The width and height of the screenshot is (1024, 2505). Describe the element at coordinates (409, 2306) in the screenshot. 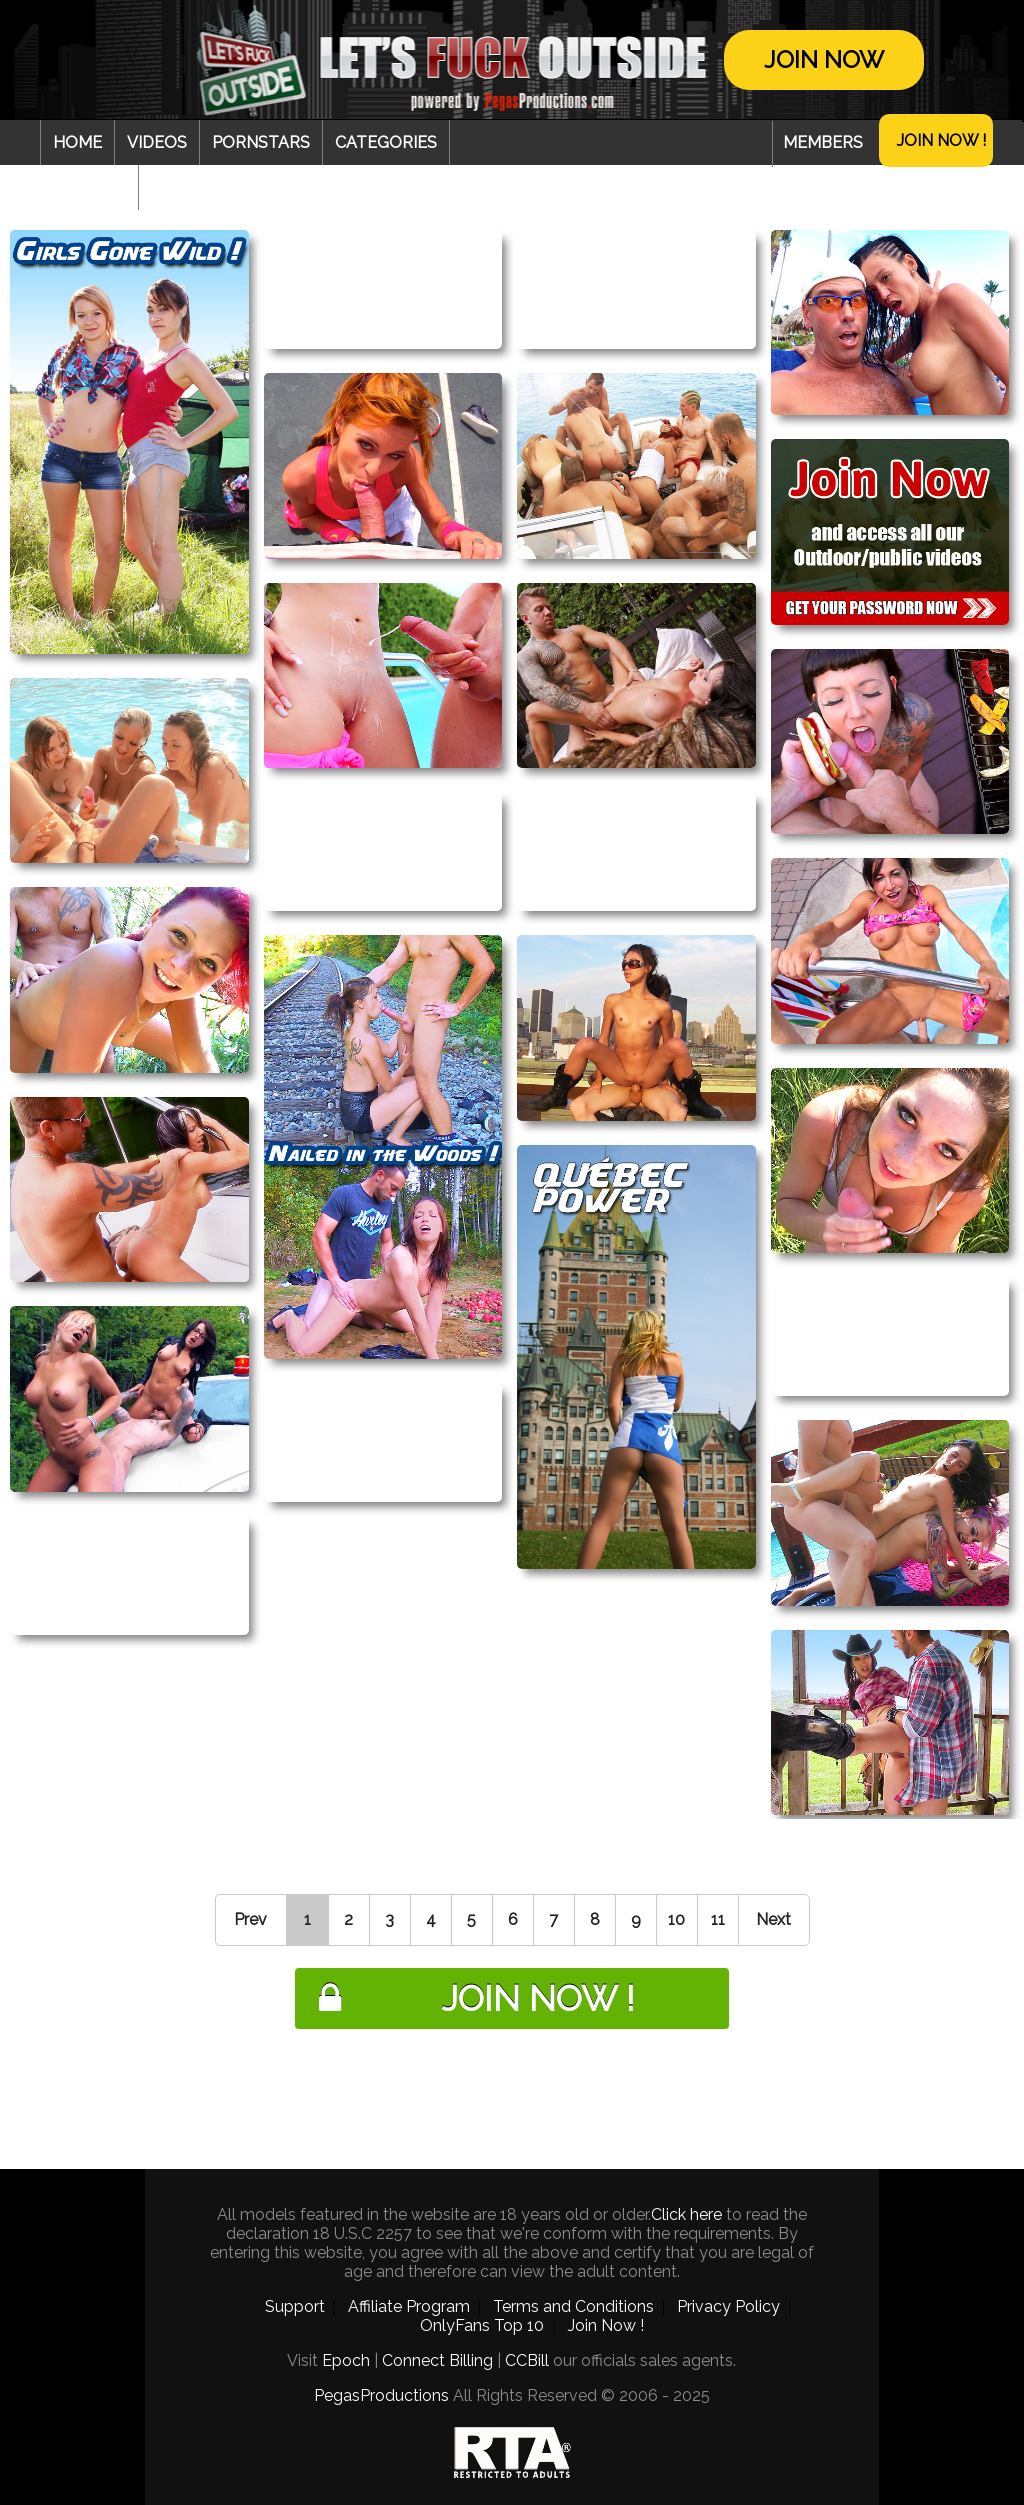

I see `Affiliate Program` at that location.